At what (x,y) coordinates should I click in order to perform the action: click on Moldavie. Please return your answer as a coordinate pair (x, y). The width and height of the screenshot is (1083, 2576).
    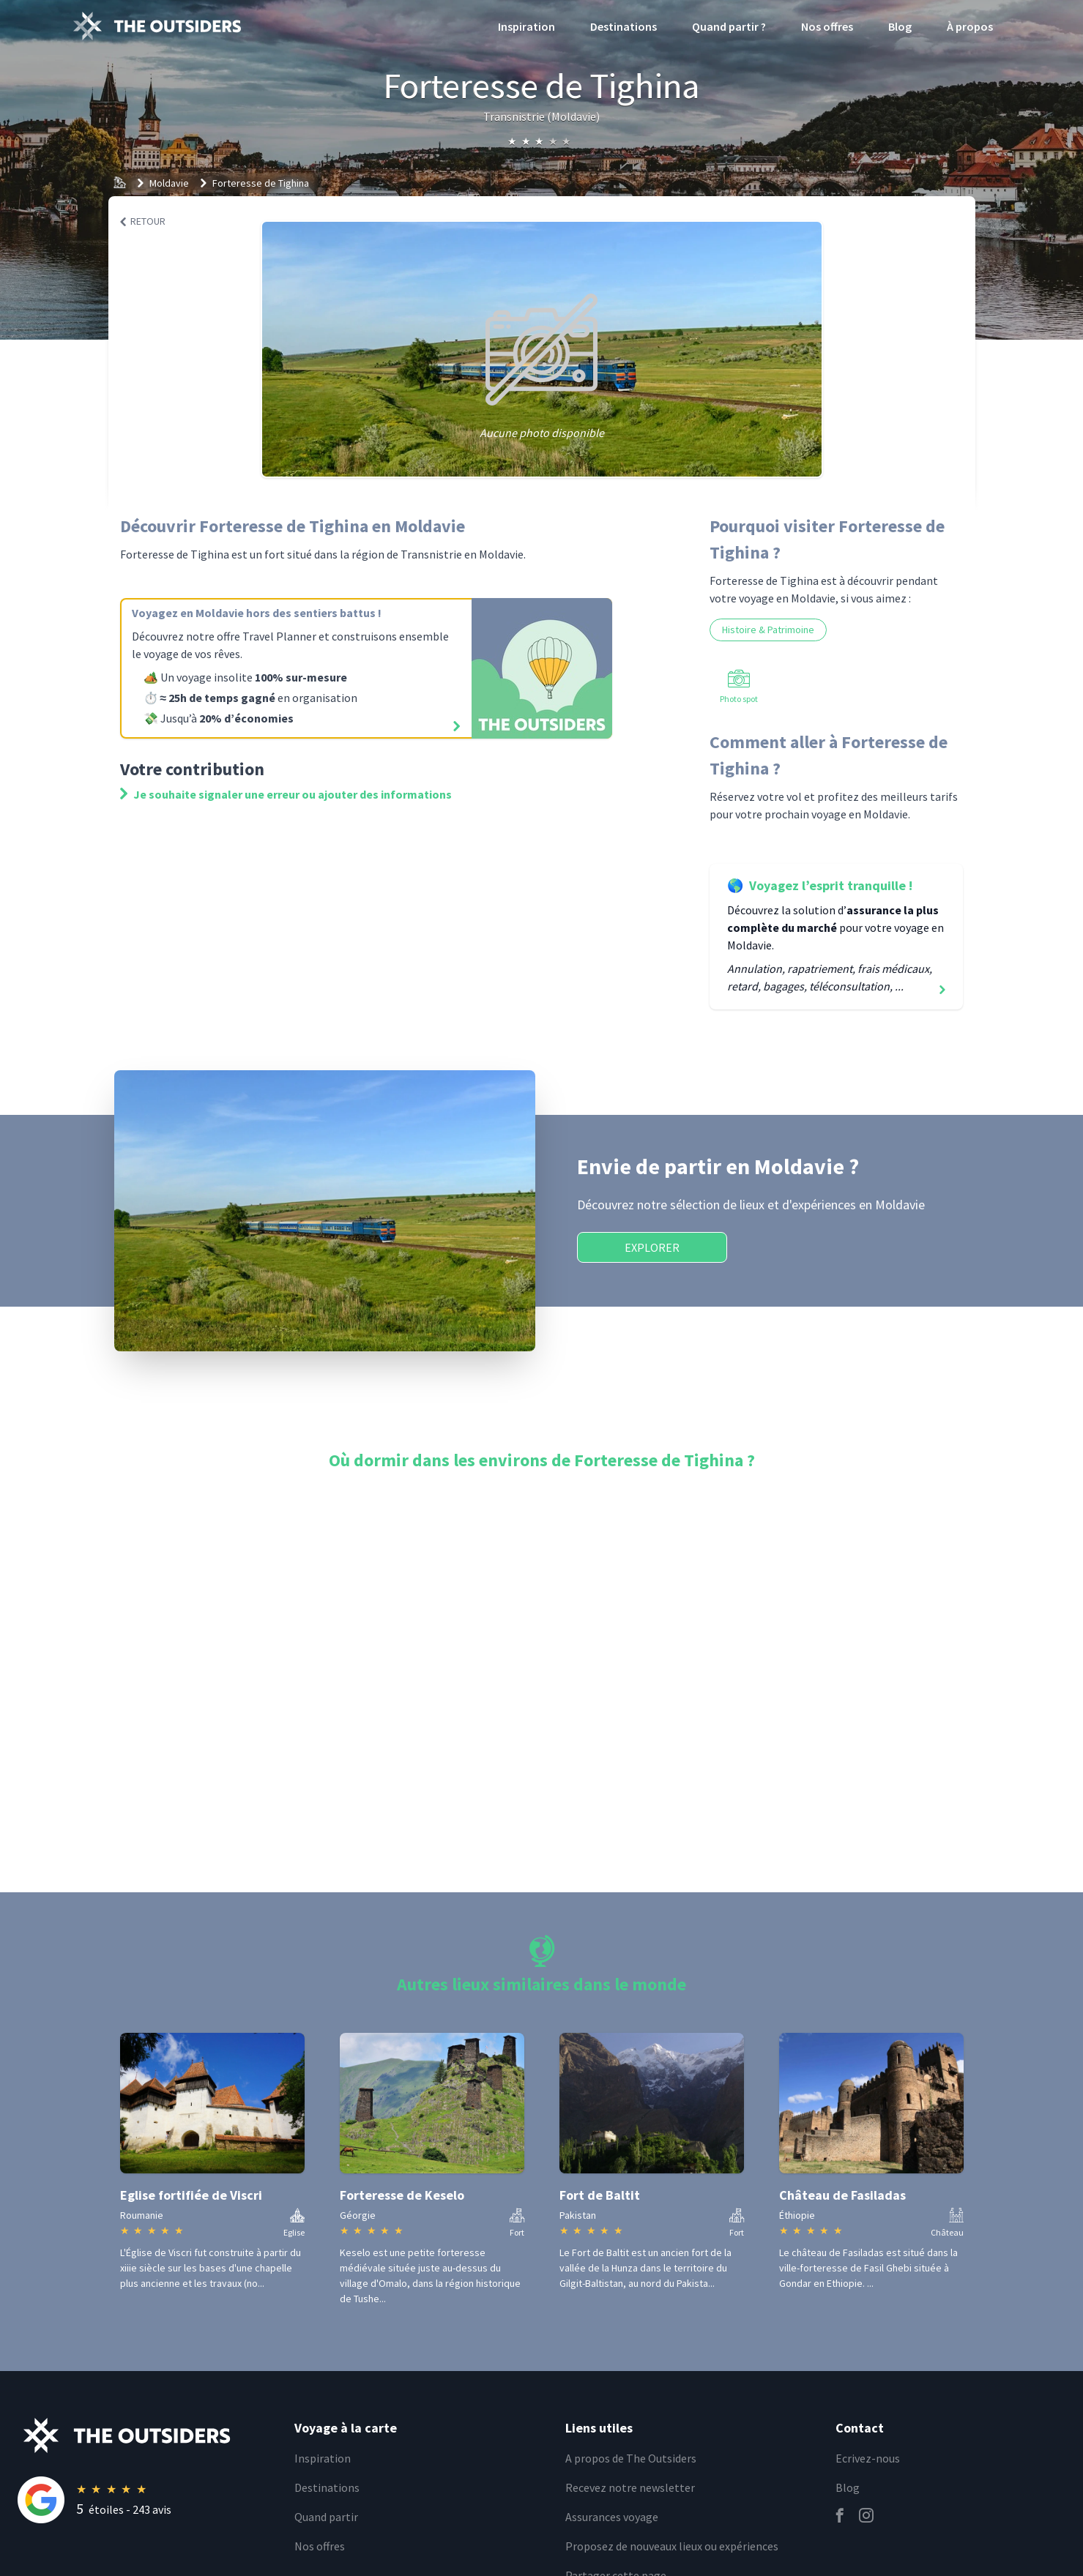
    Looking at the image, I should click on (169, 183).